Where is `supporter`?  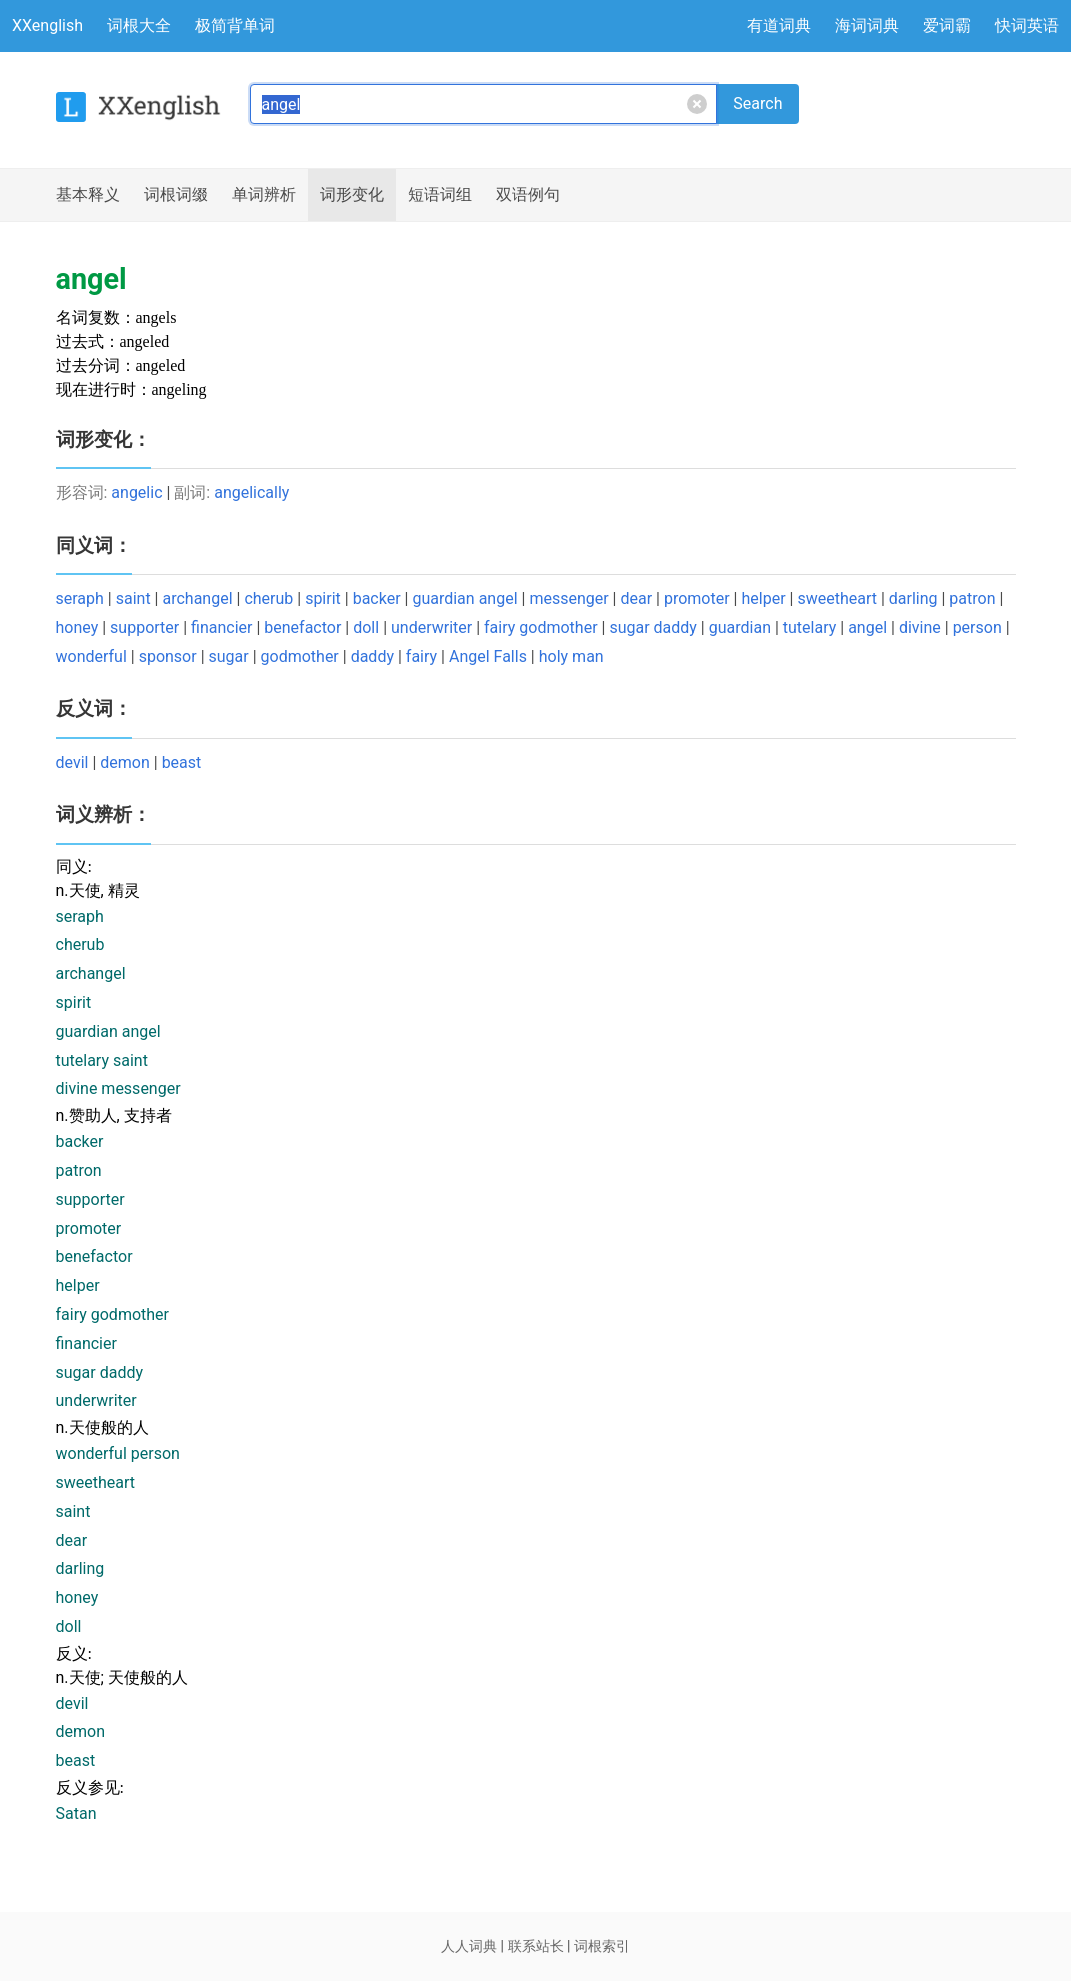
supporter is located at coordinates (144, 627).